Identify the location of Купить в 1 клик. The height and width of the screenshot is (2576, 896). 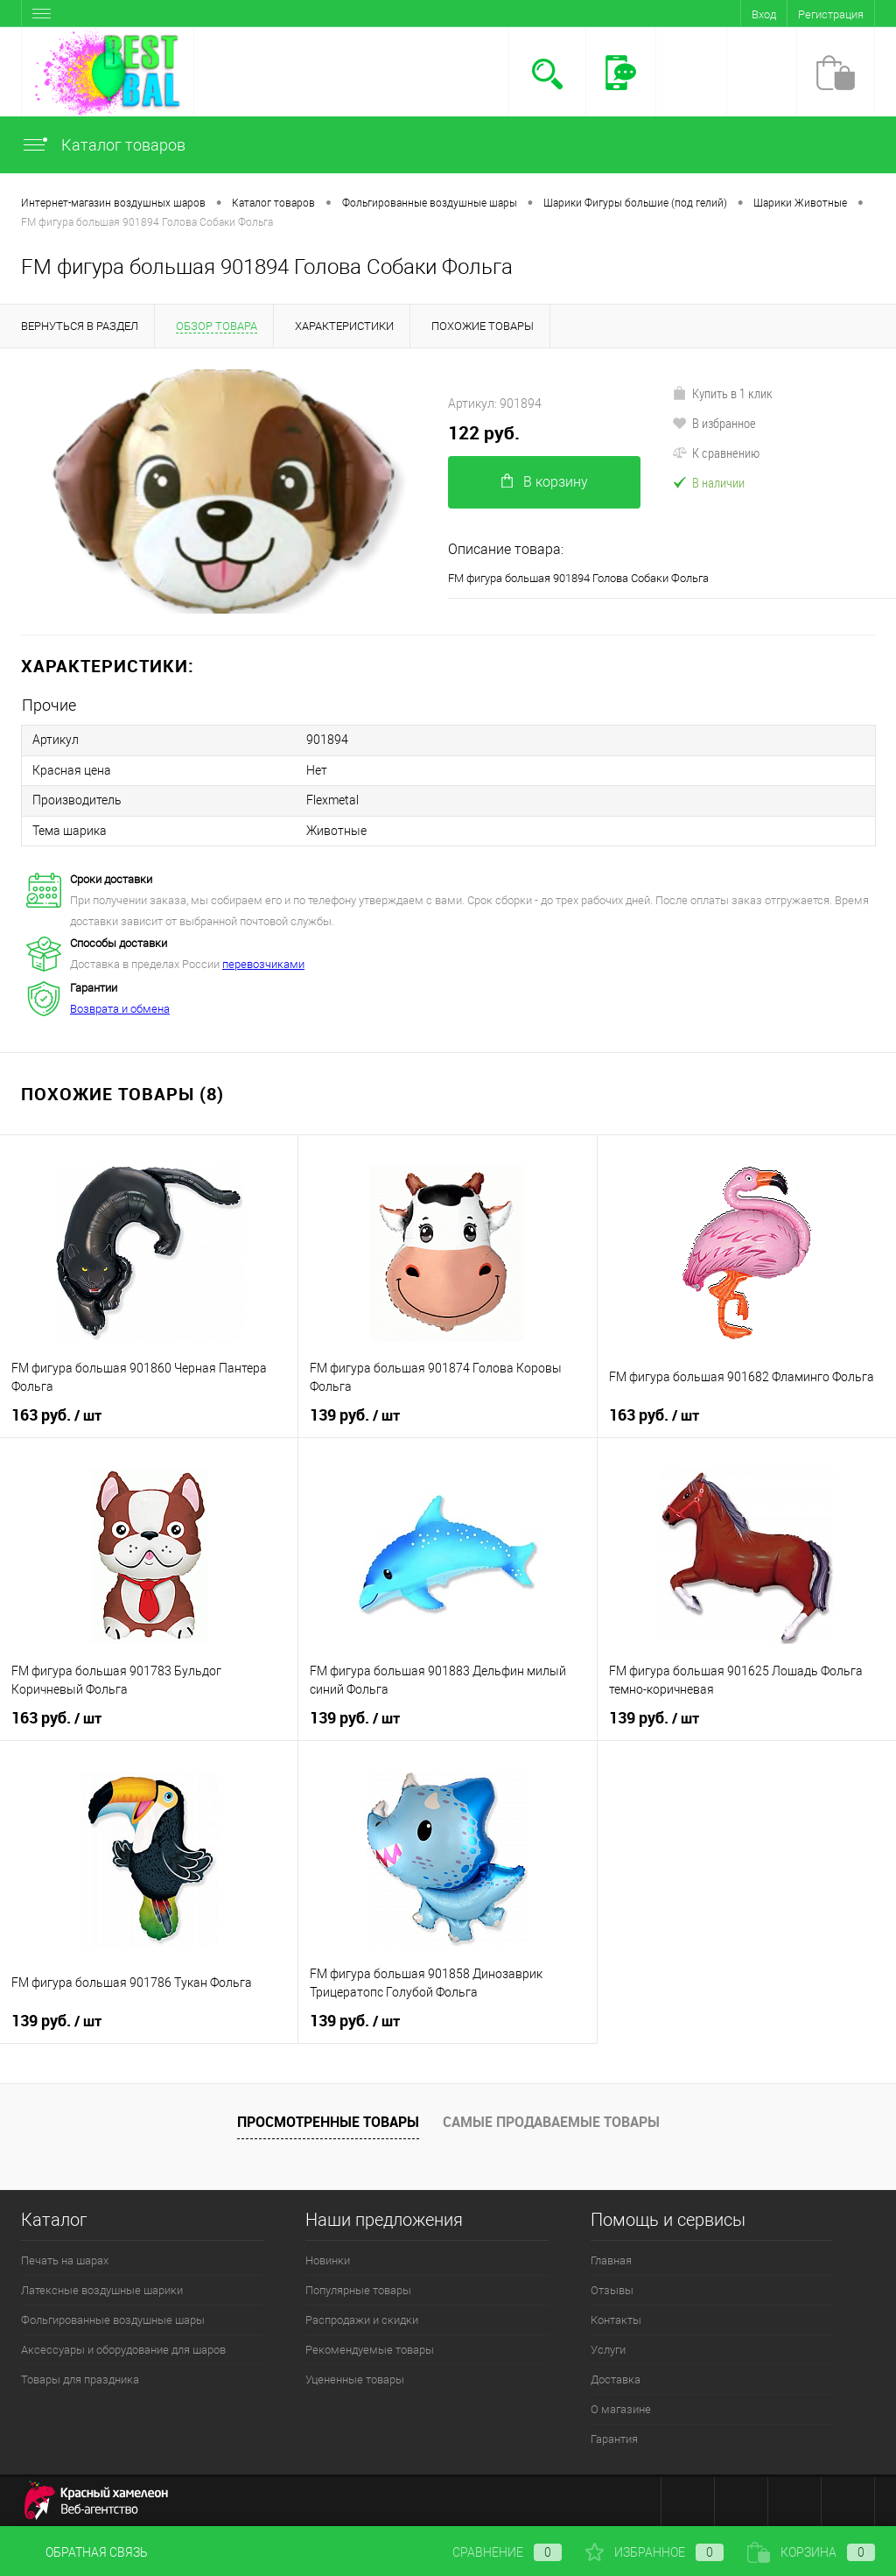
(722, 393).